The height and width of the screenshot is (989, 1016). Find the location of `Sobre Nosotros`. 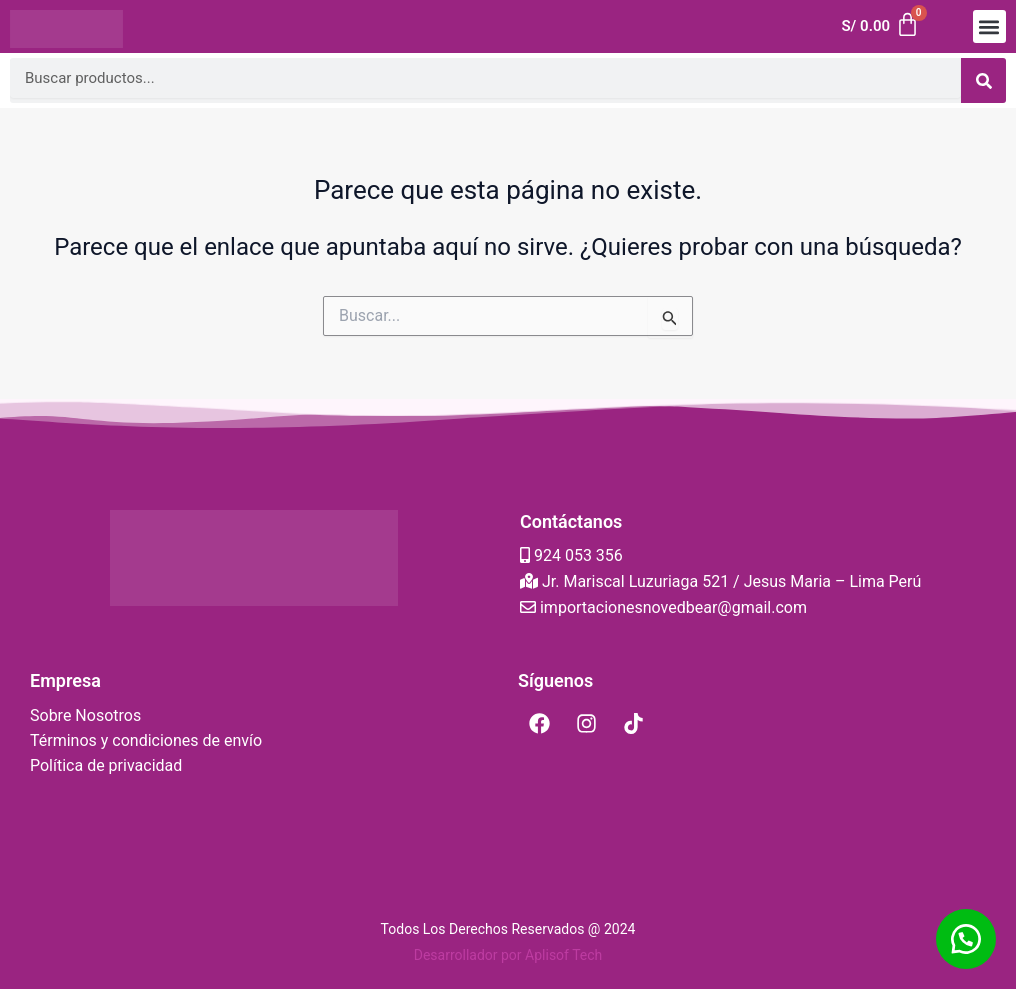

Sobre Nosotros is located at coordinates (85, 715).